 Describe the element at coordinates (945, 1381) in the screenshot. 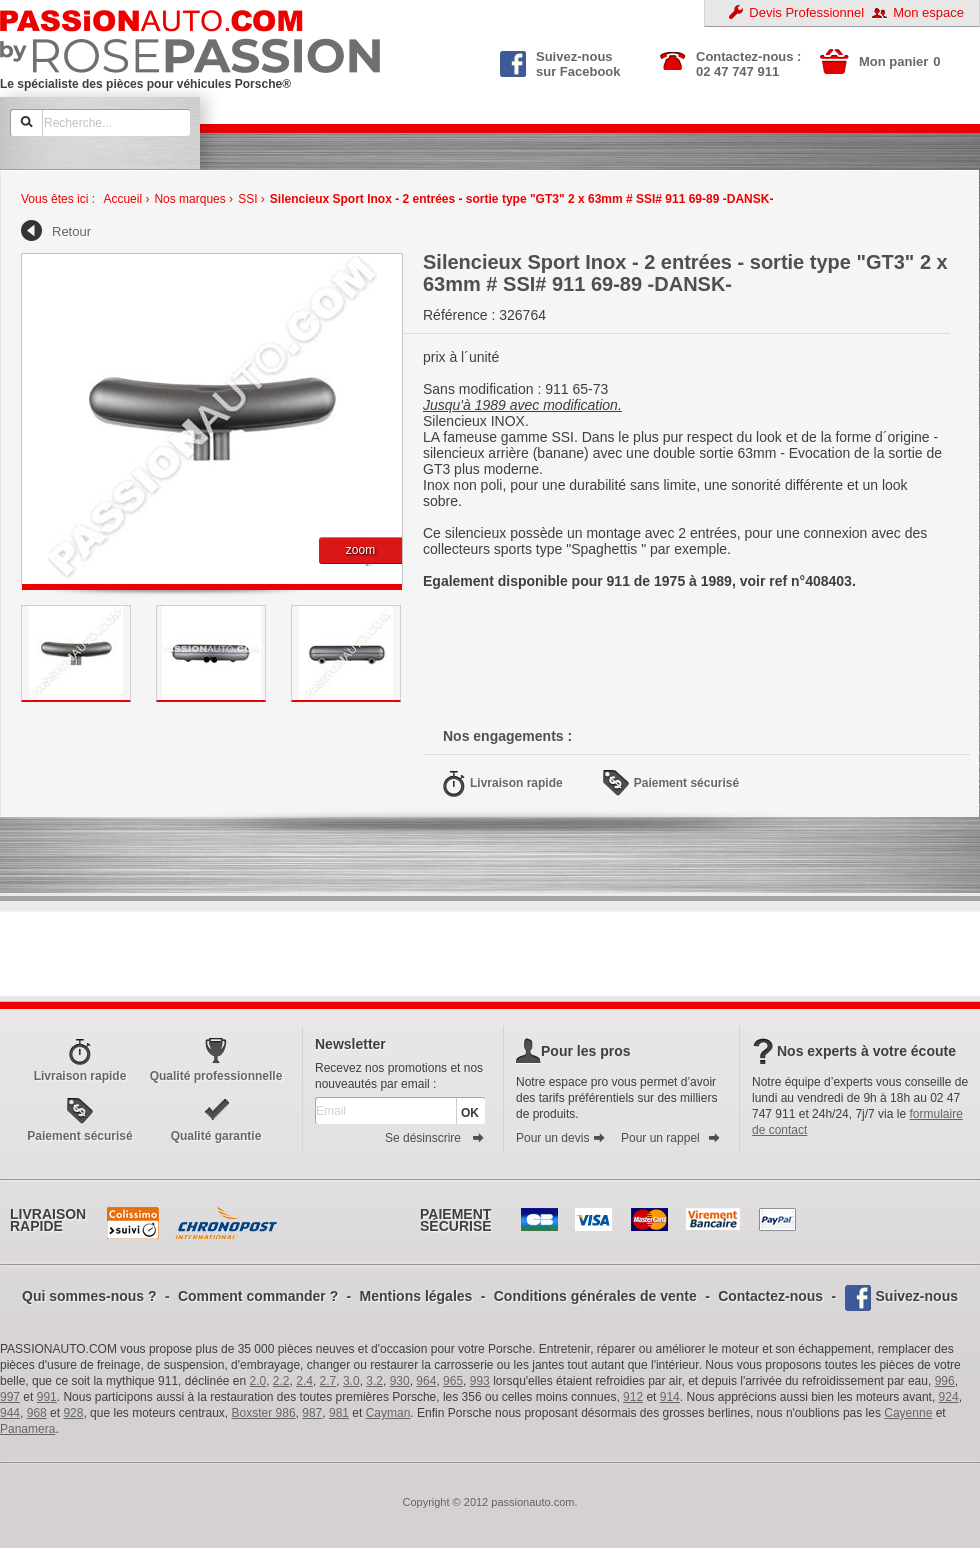

I see `996` at that location.